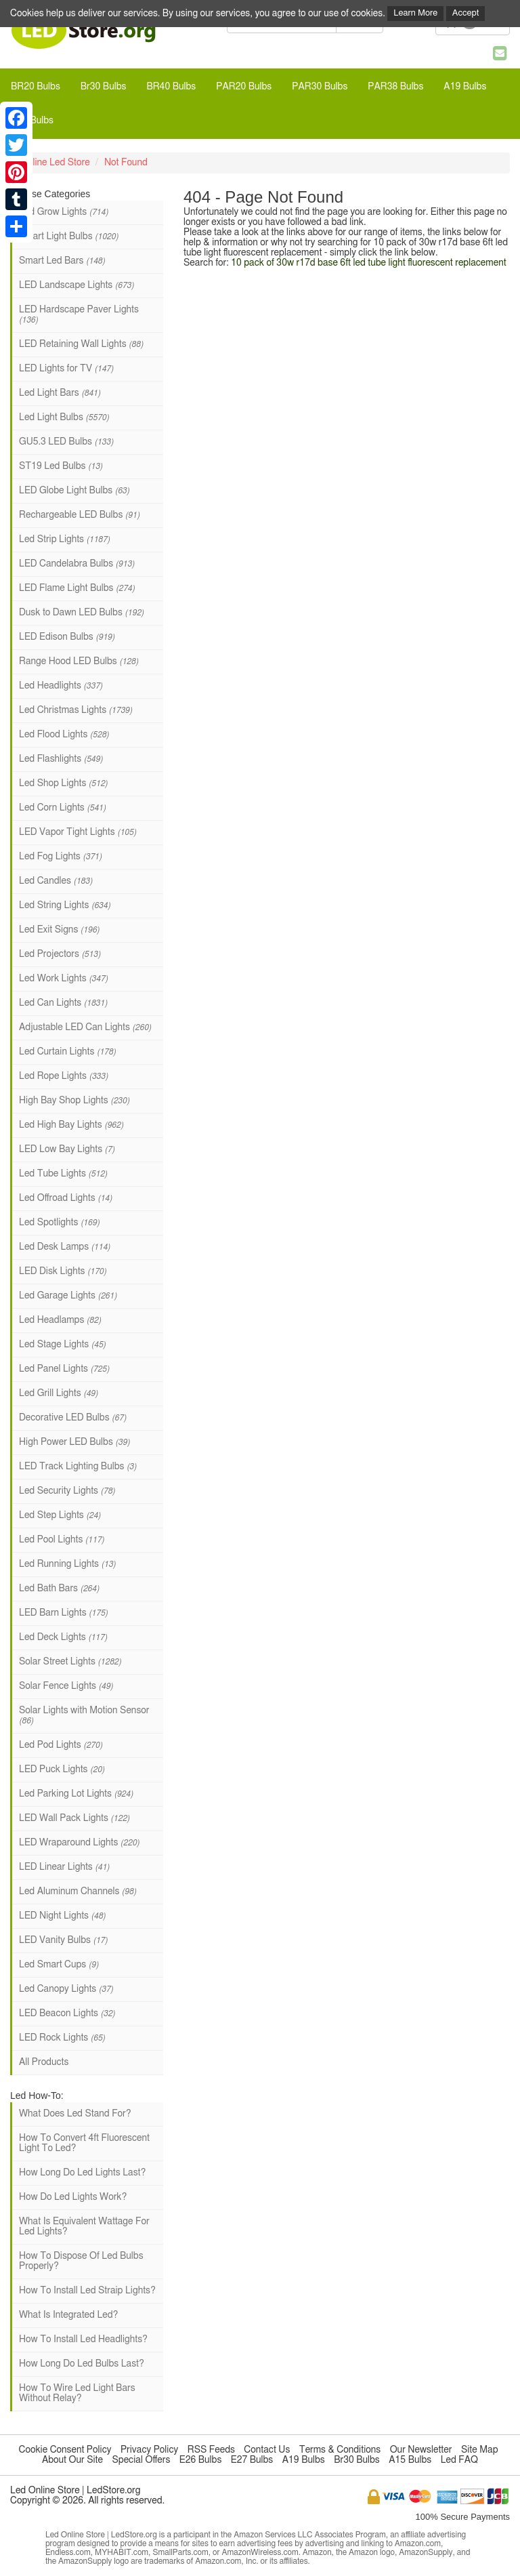 The image size is (520, 2576). I want to click on Terms & Conditions, so click(340, 2450).